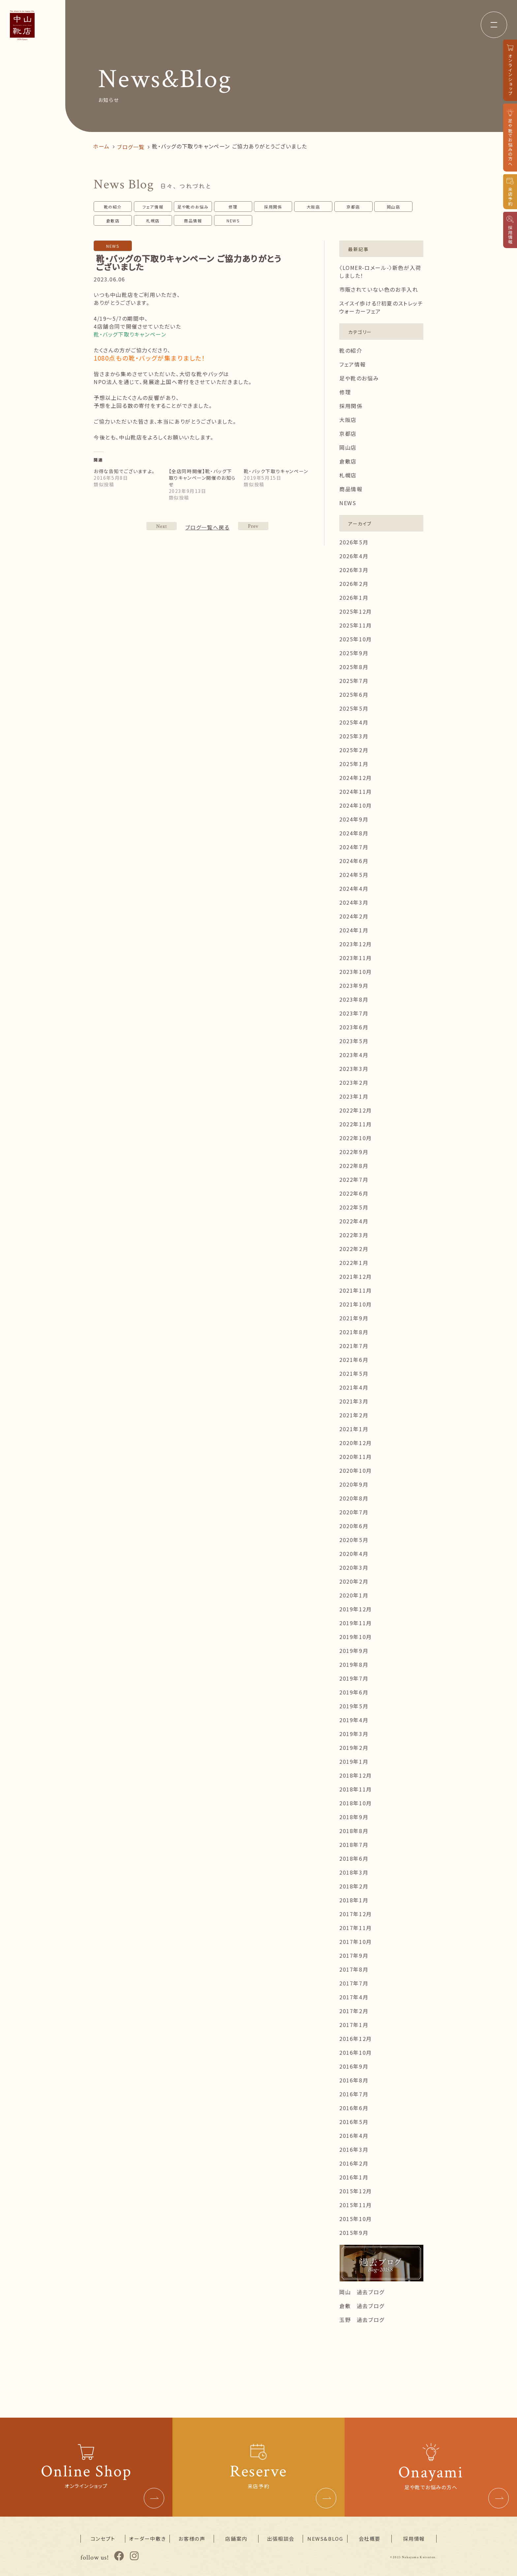  Describe the element at coordinates (355, 1138) in the screenshot. I see `2022年10月` at that location.